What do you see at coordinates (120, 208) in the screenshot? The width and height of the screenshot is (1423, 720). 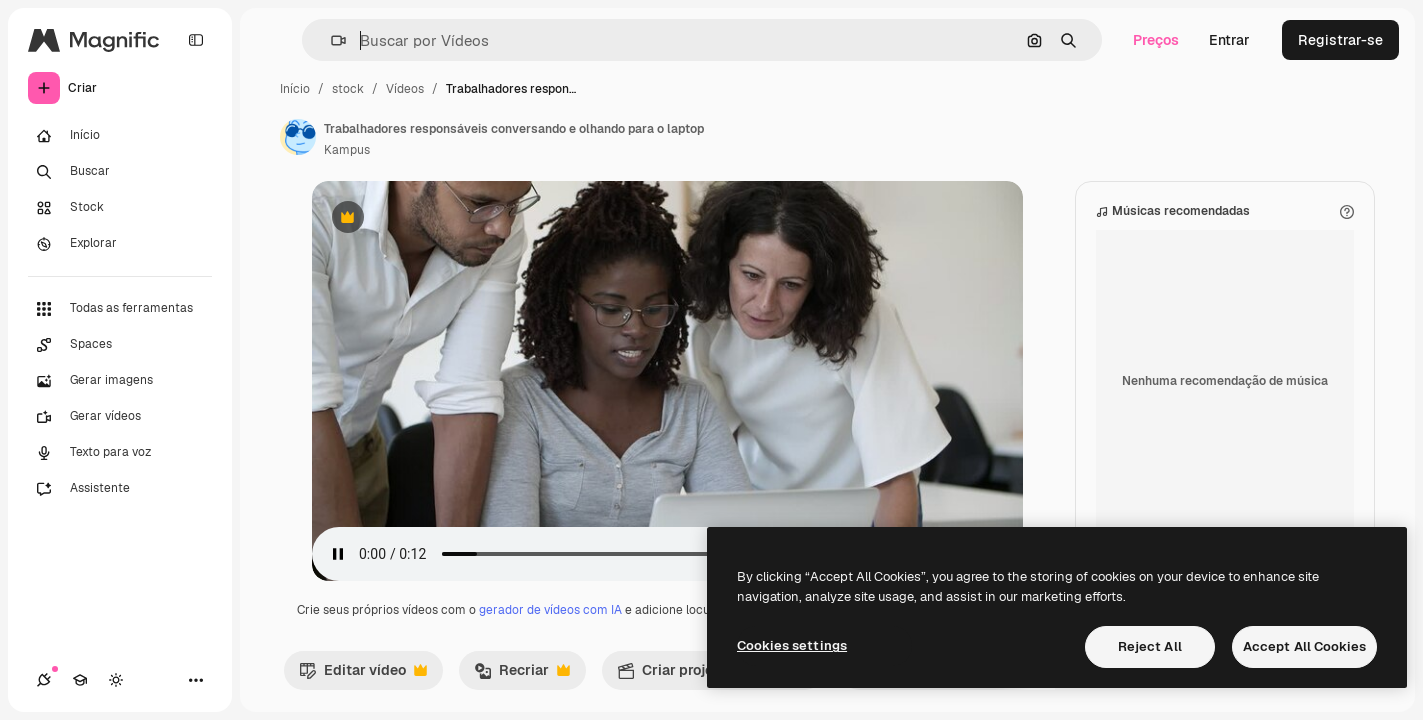 I see `[Stock]` at bounding box center [120, 208].